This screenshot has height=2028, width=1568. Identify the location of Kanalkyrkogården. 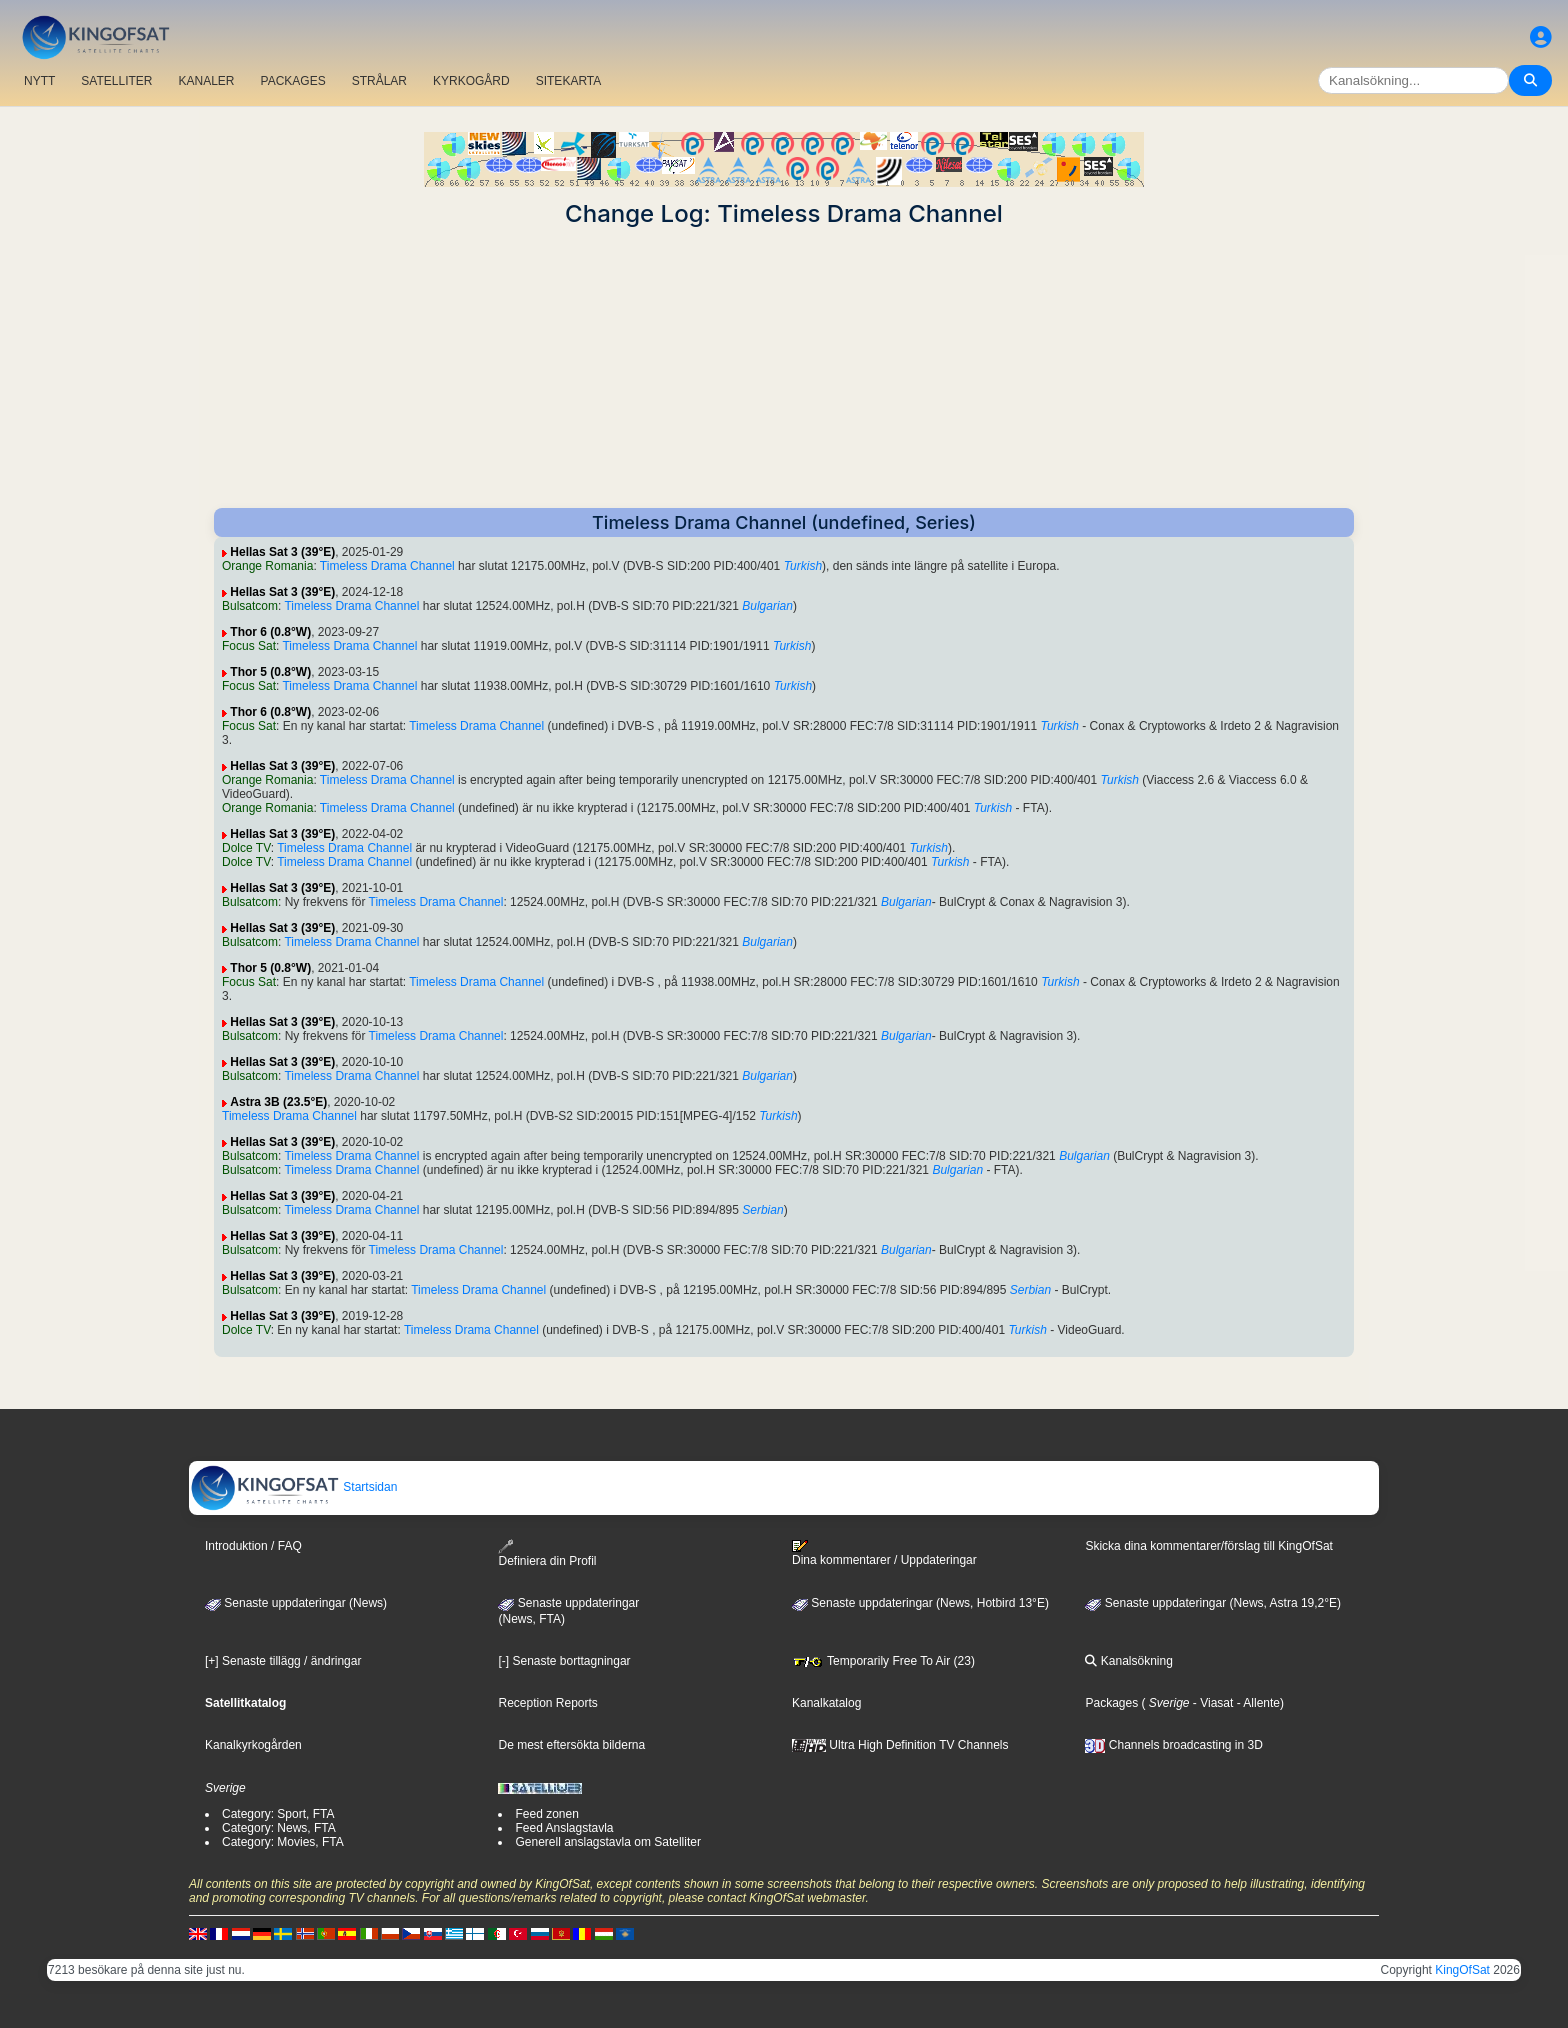
(253, 1745).